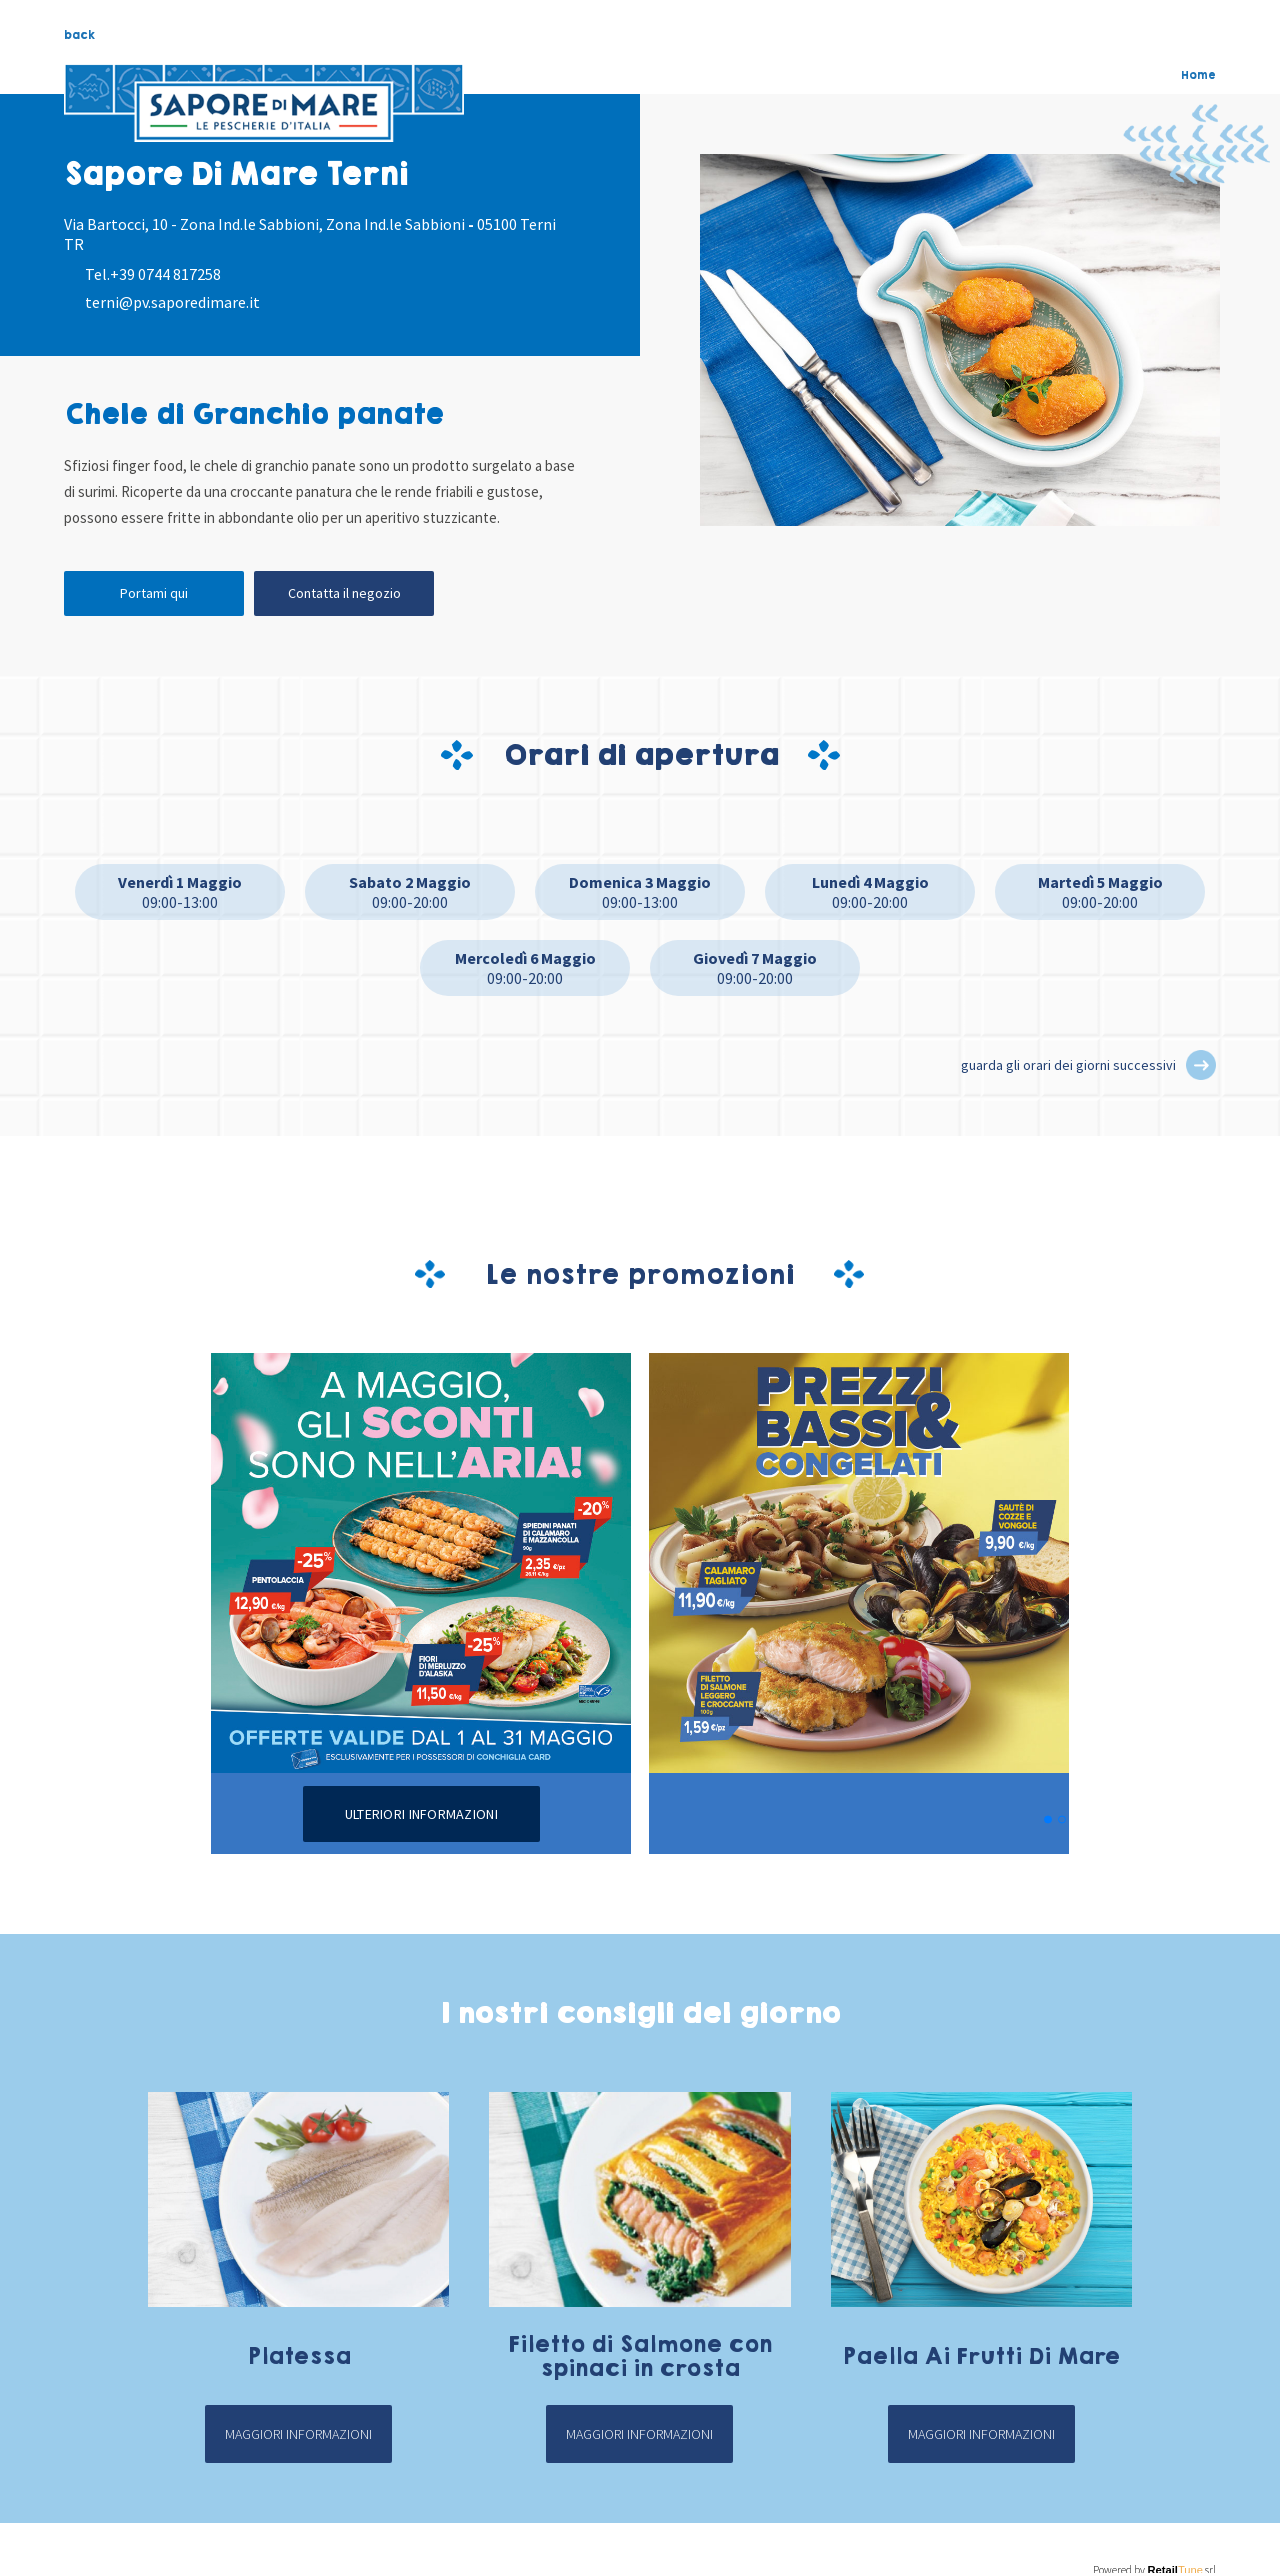 The height and width of the screenshot is (2573, 1280). I want to click on terni@pv.saporedimare.it, so click(172, 302).